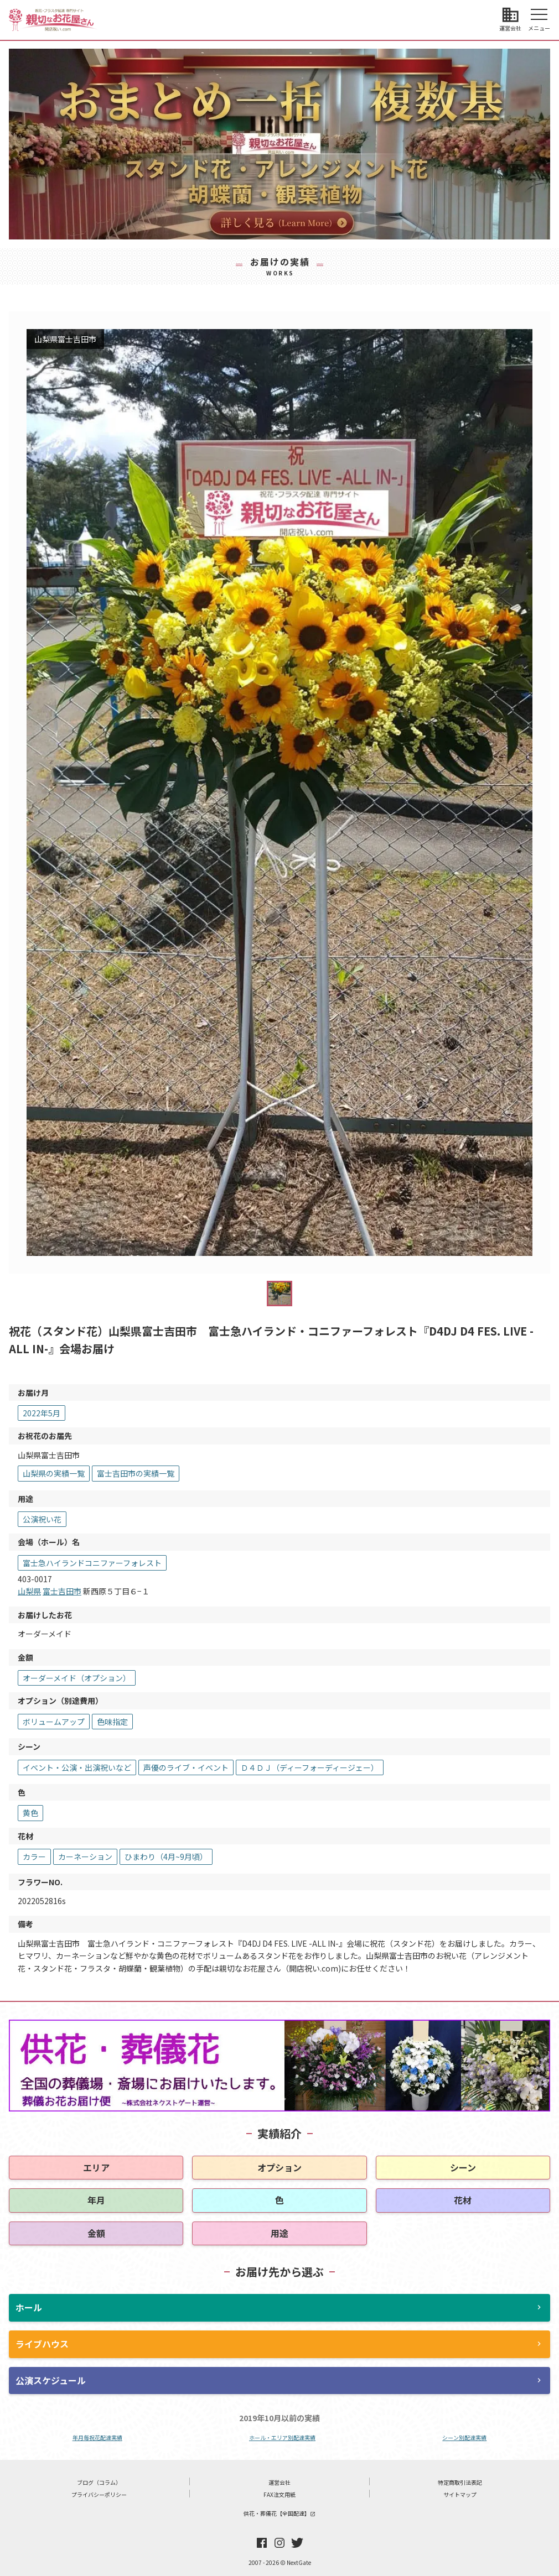  What do you see at coordinates (135, 1473) in the screenshot?
I see `富士吉田市の実績一覧` at bounding box center [135, 1473].